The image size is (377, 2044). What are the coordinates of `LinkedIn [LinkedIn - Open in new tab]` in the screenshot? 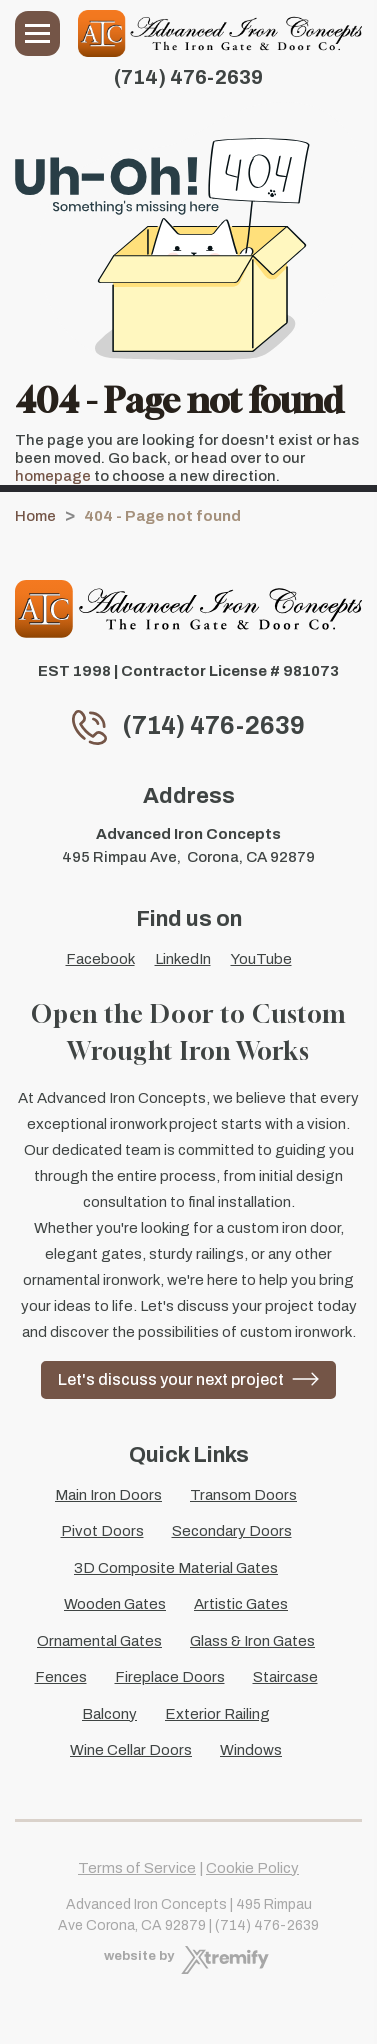 It's located at (183, 959).